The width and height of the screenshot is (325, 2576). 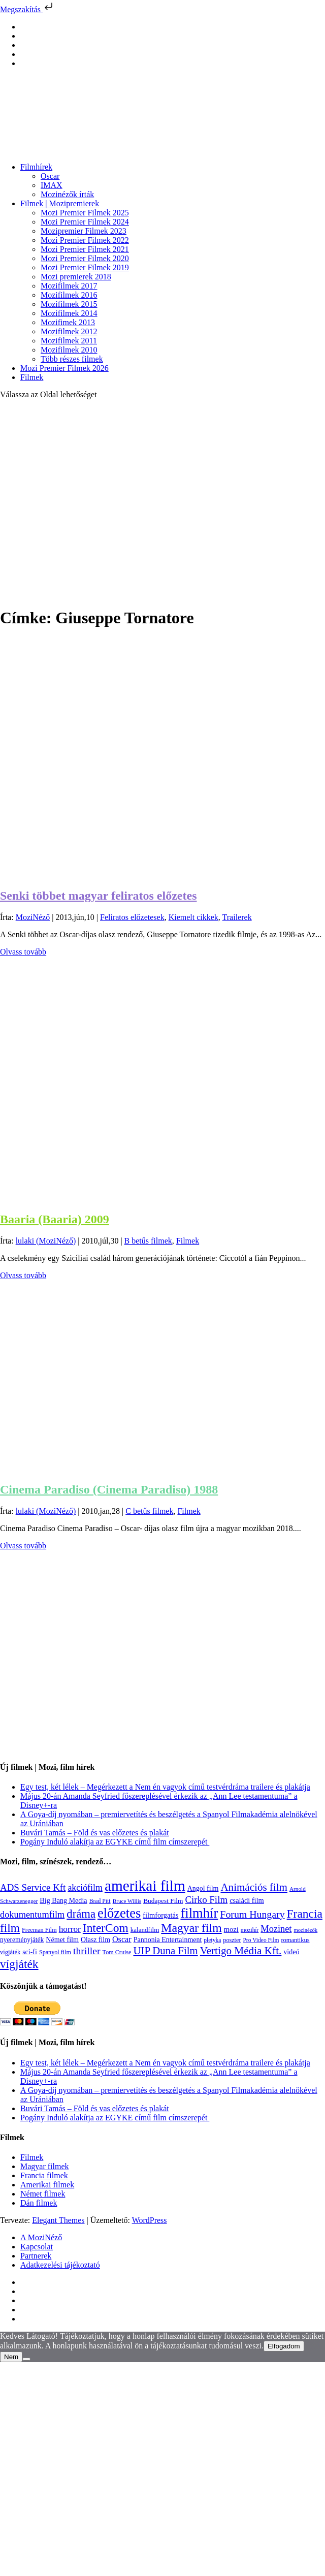 I want to click on Amerikai filmek, so click(x=47, y=2184).